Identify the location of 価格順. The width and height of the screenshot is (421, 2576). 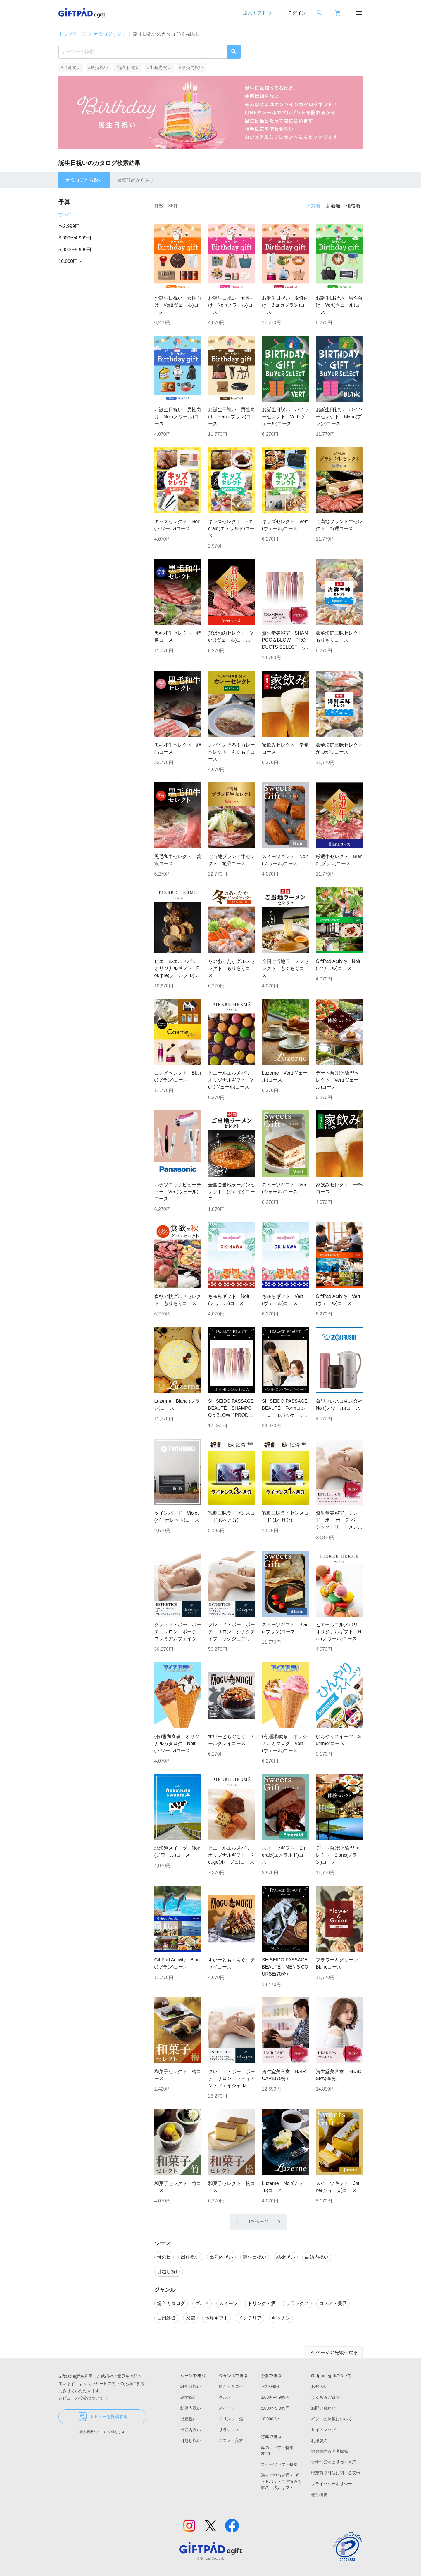
(353, 205).